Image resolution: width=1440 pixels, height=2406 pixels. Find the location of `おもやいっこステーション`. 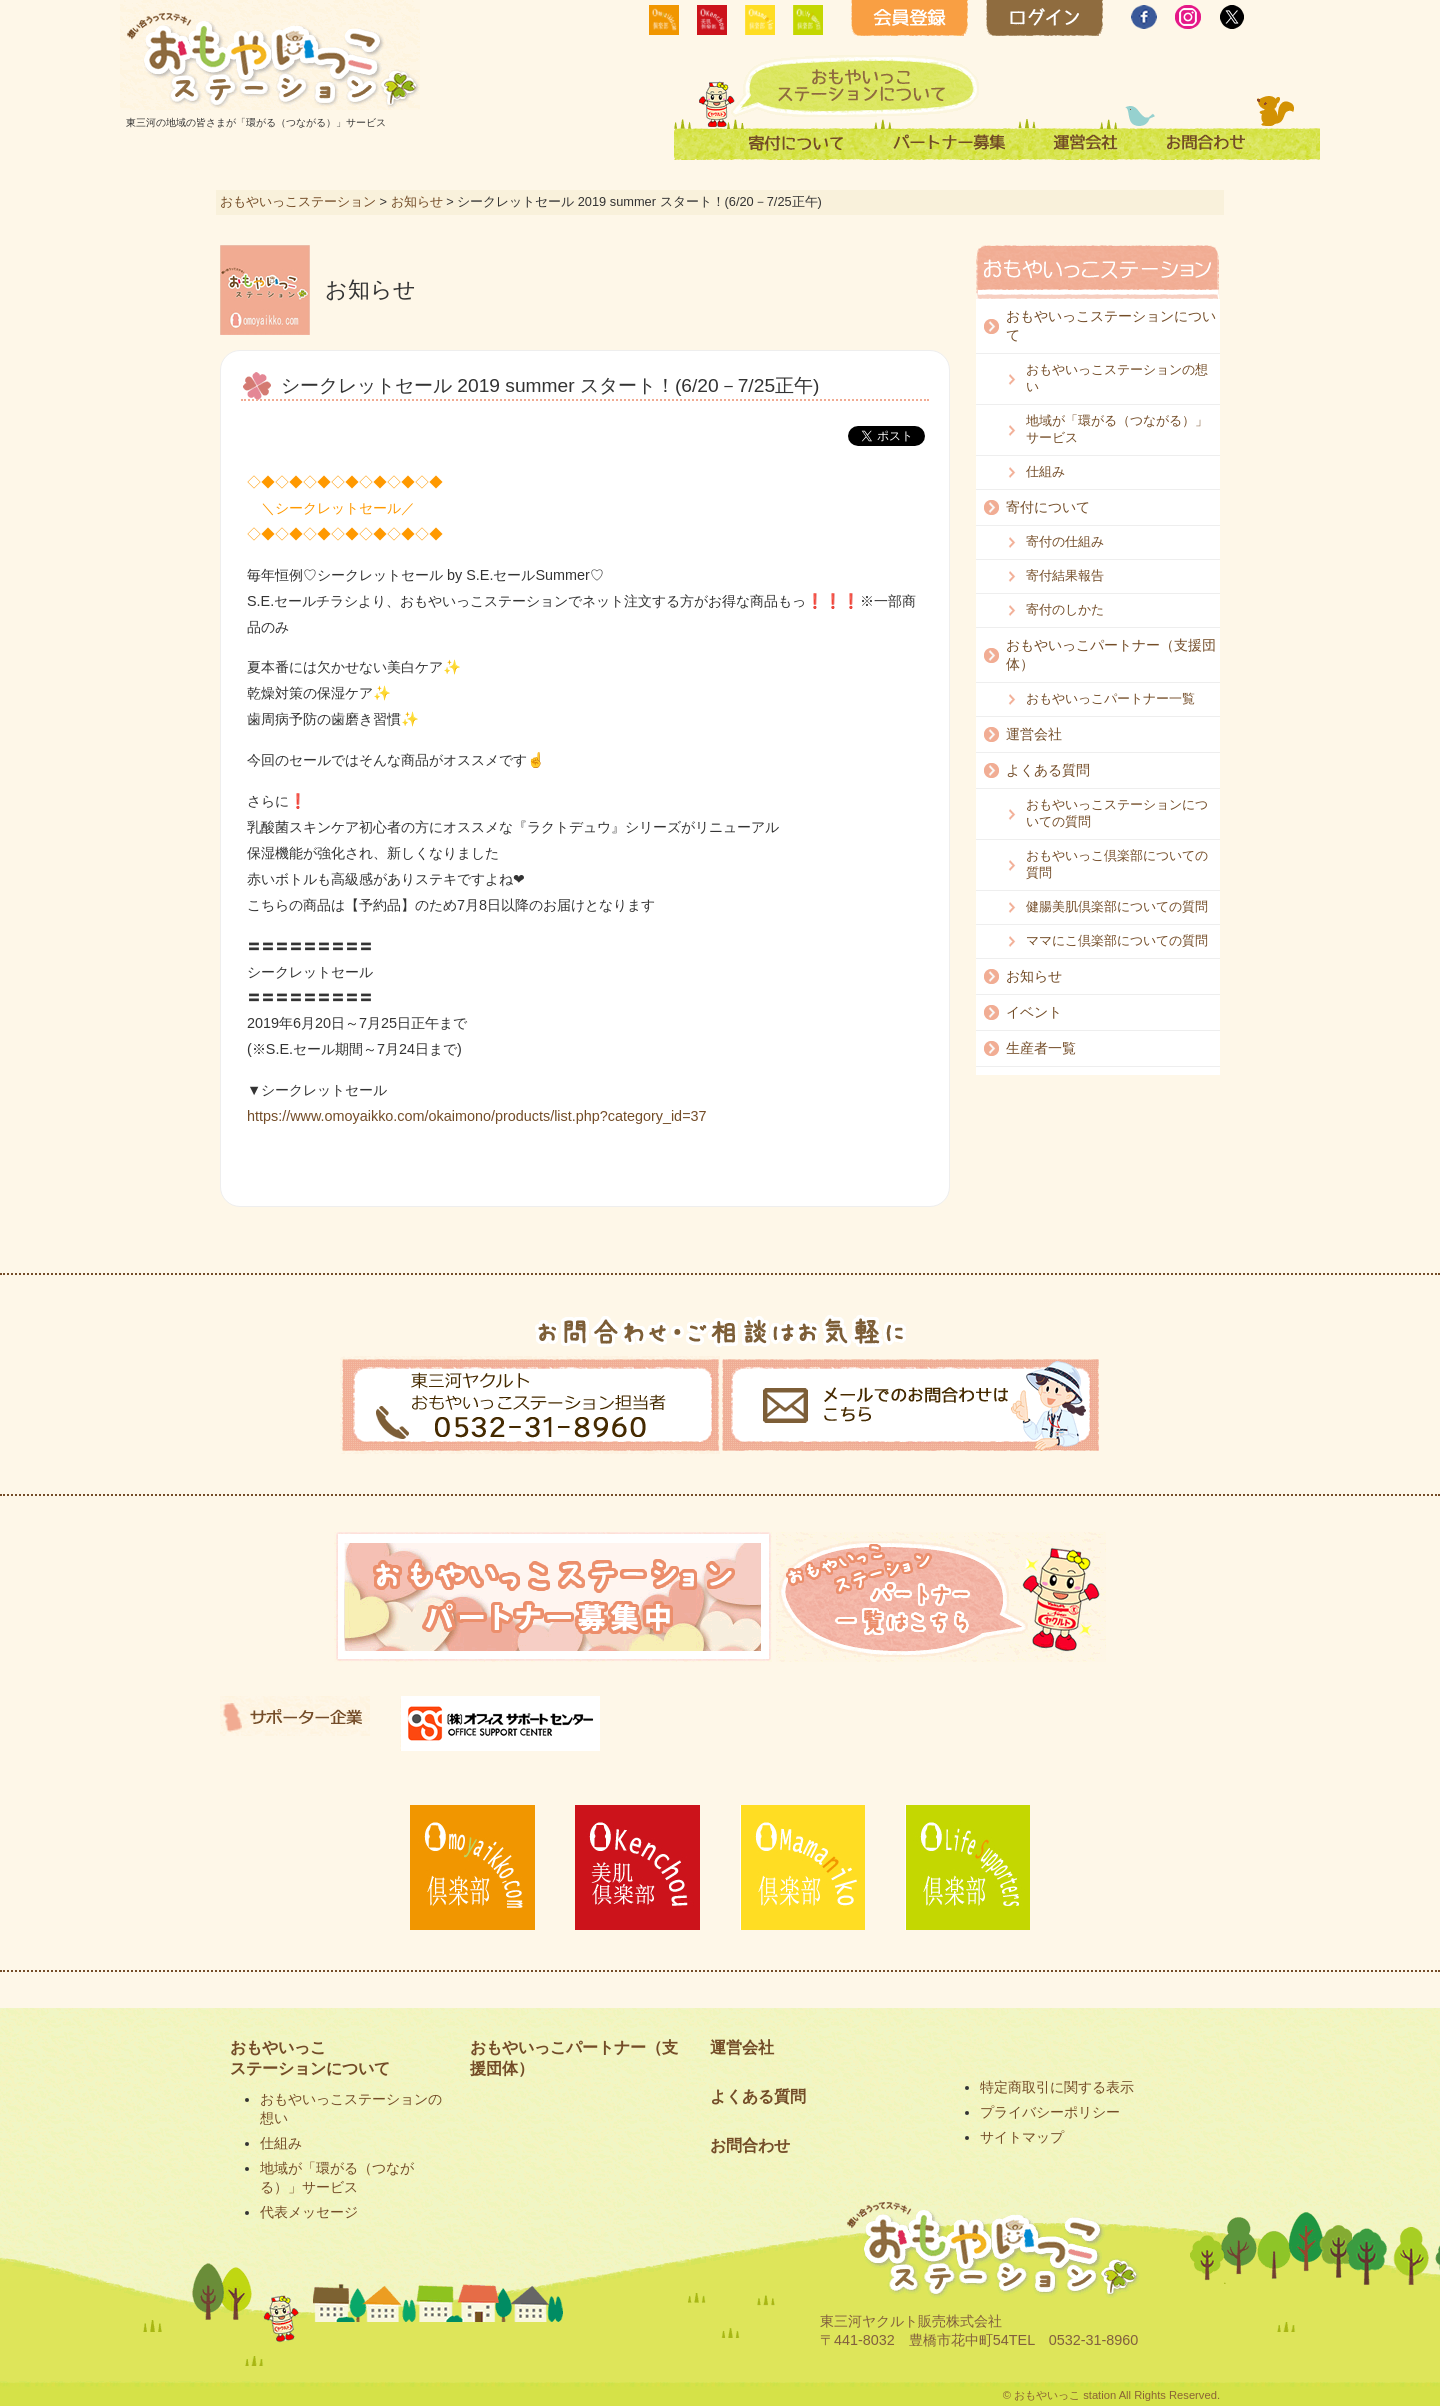

おもやいっこステーション is located at coordinates (298, 201).